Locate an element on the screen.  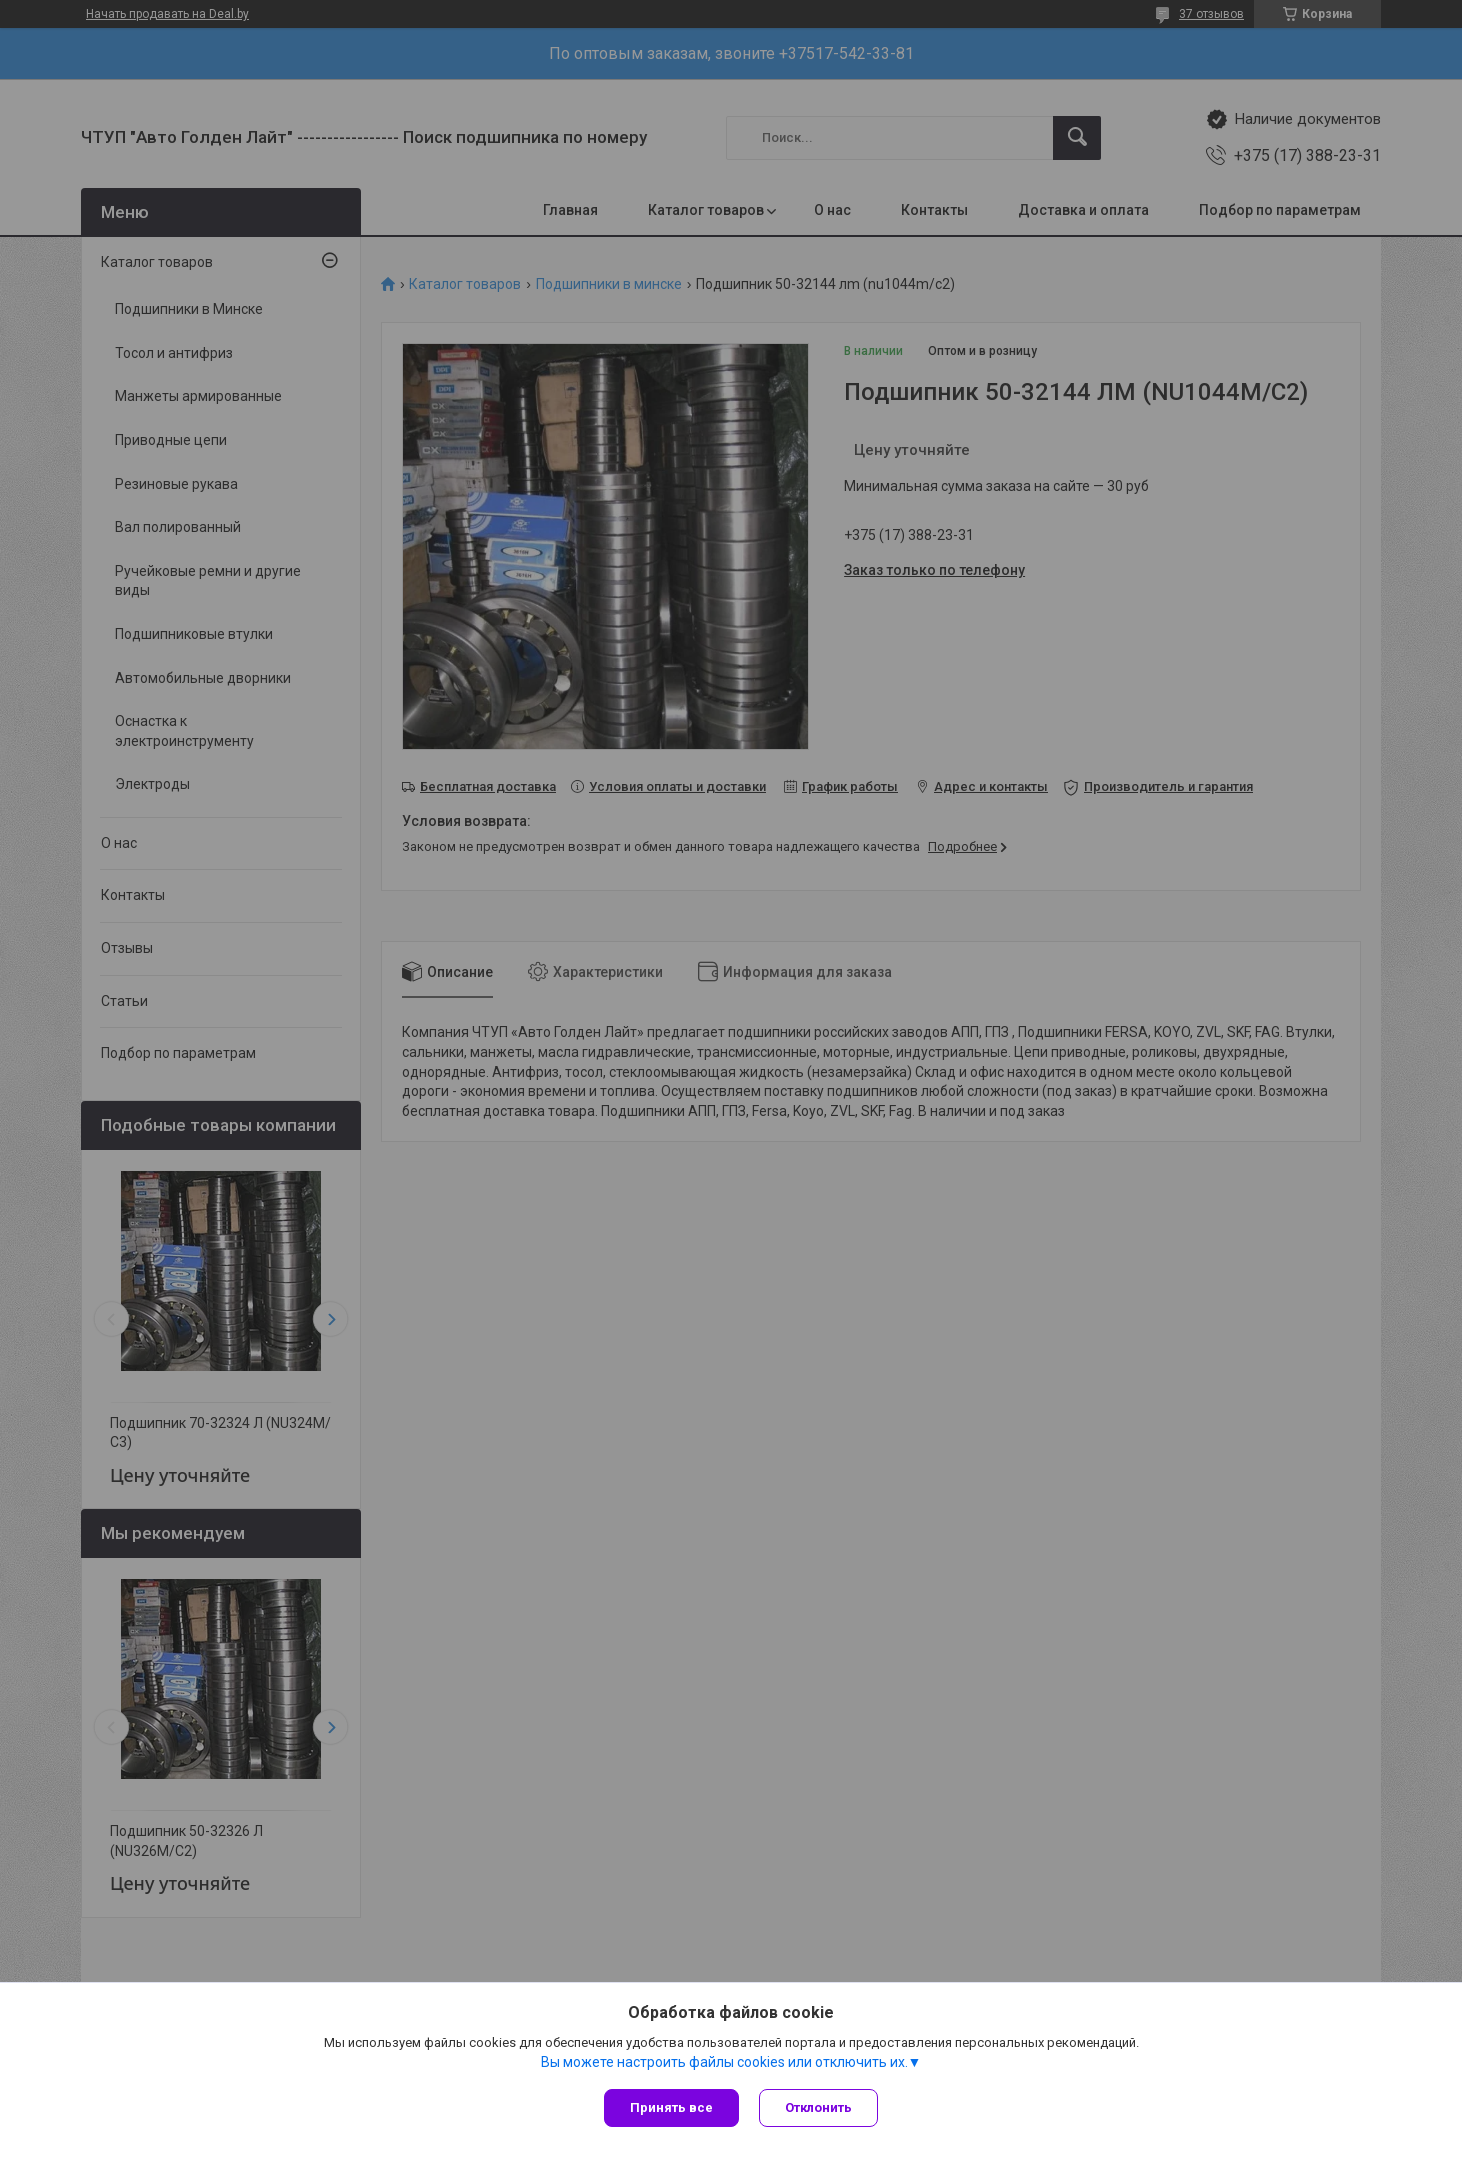
Отклонить is located at coordinates (818, 2107).